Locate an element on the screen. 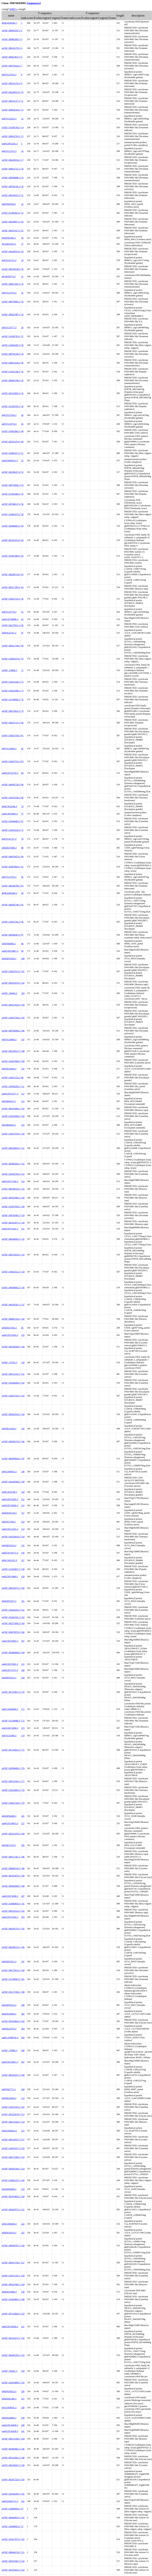  245 is located at coordinates (22, 2494).